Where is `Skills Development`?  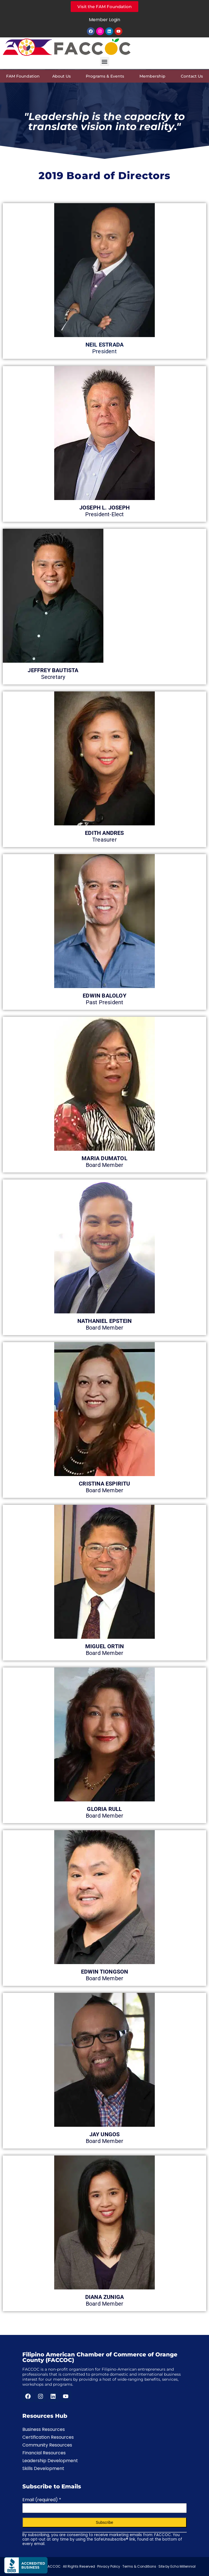
Skills Development is located at coordinates (43, 2468).